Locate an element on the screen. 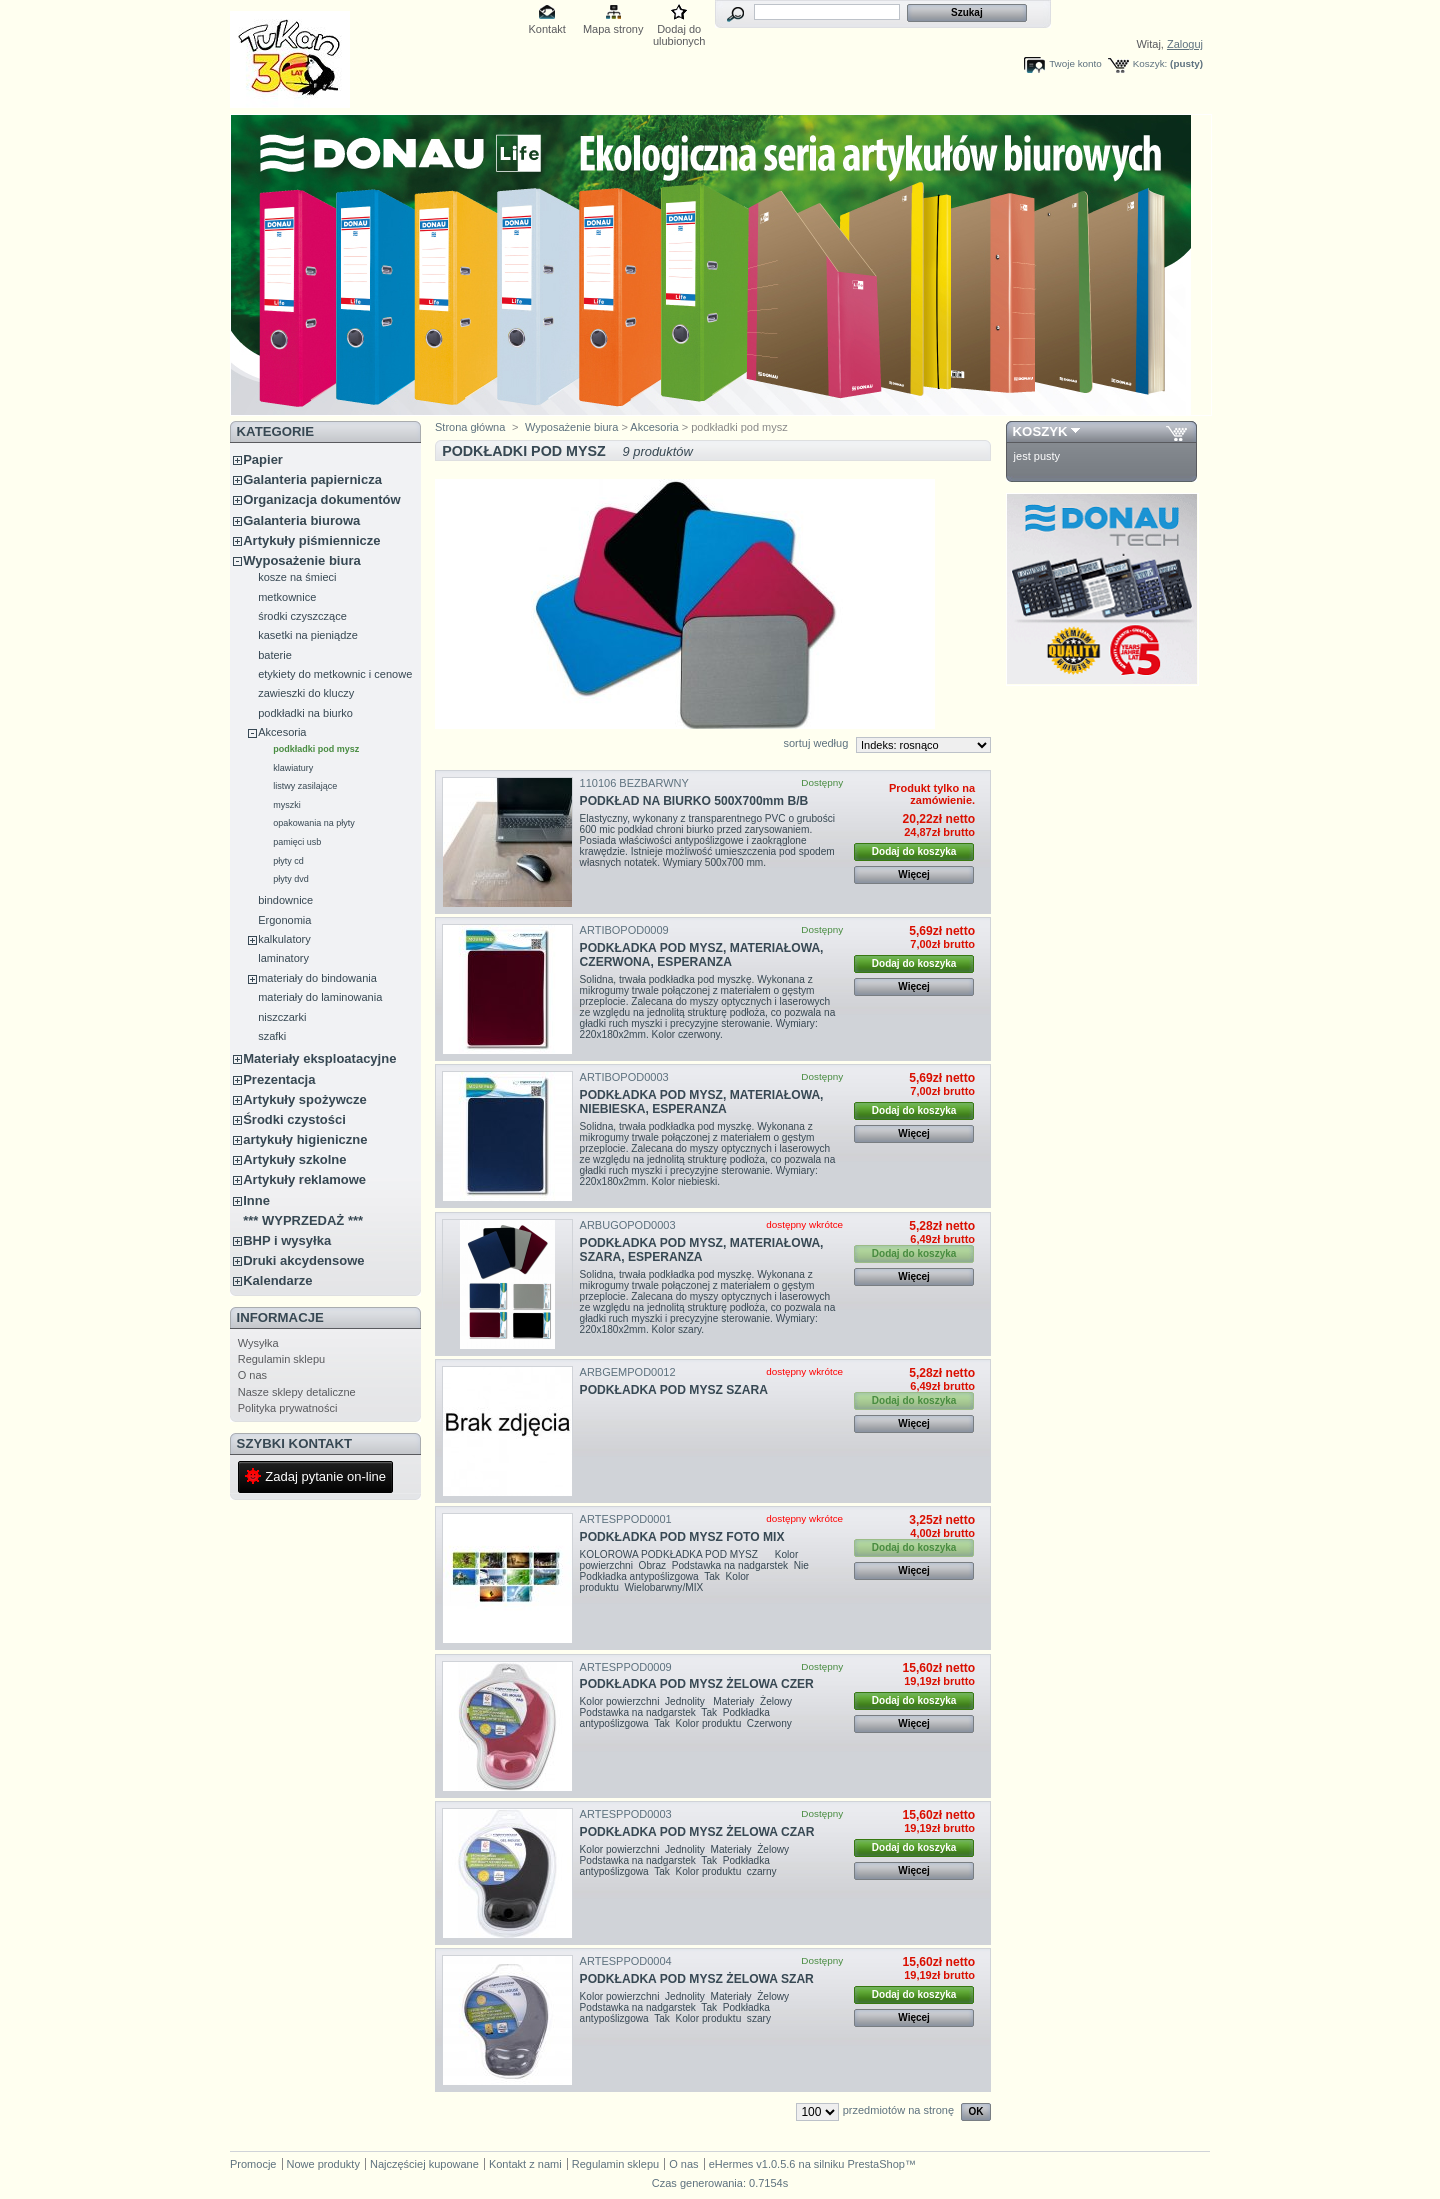 This screenshot has height=2199, width=1440. Twoje konto is located at coordinates (1075, 63).